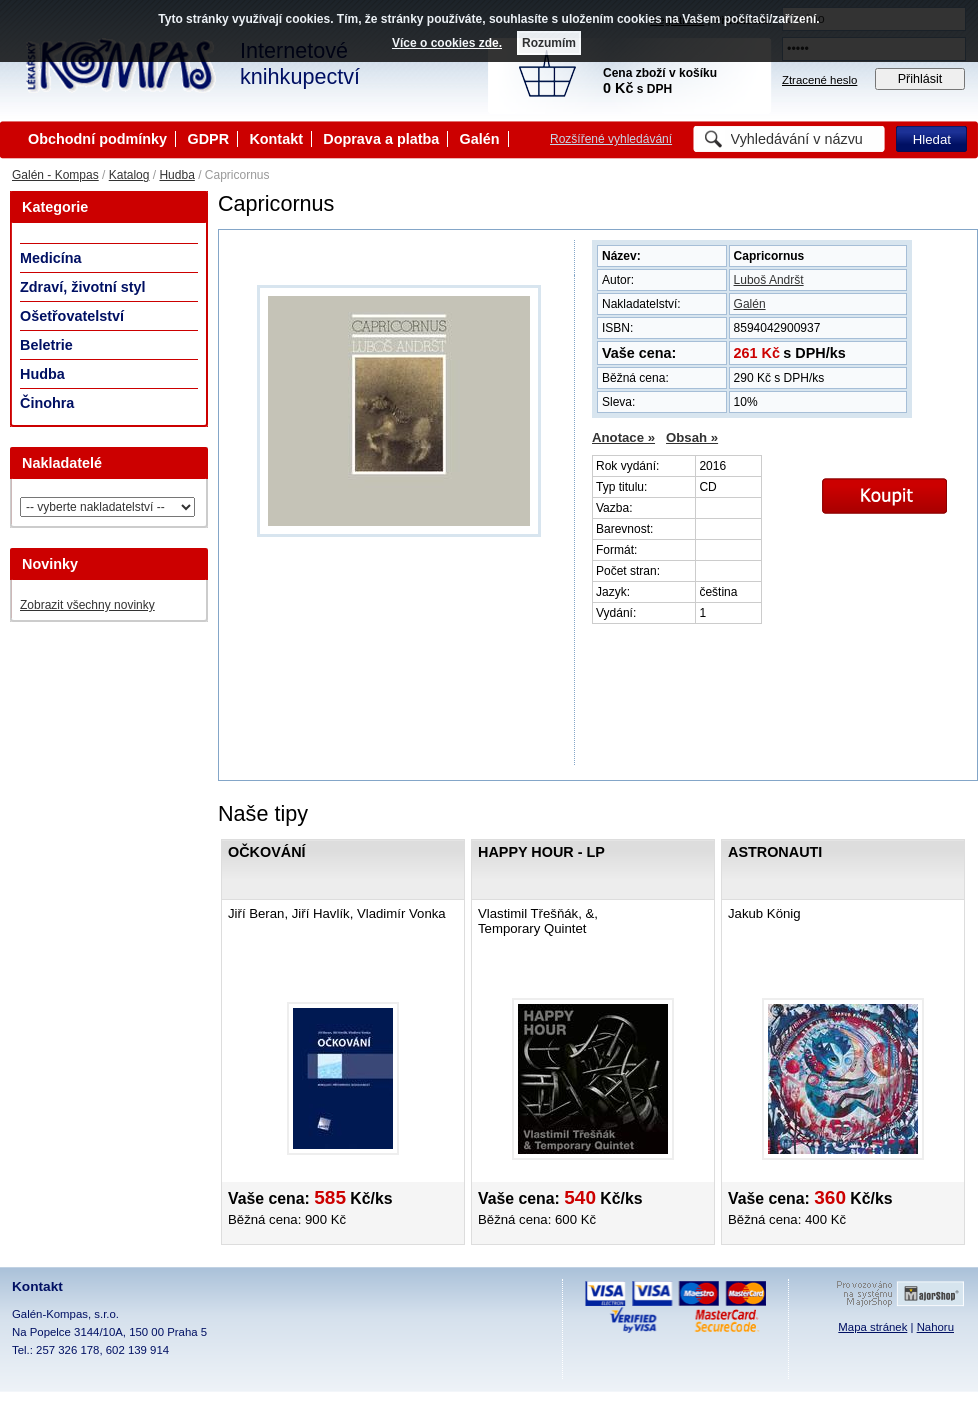 Image resolution: width=978 pixels, height=1404 pixels. I want to click on Medicína, so click(51, 258).